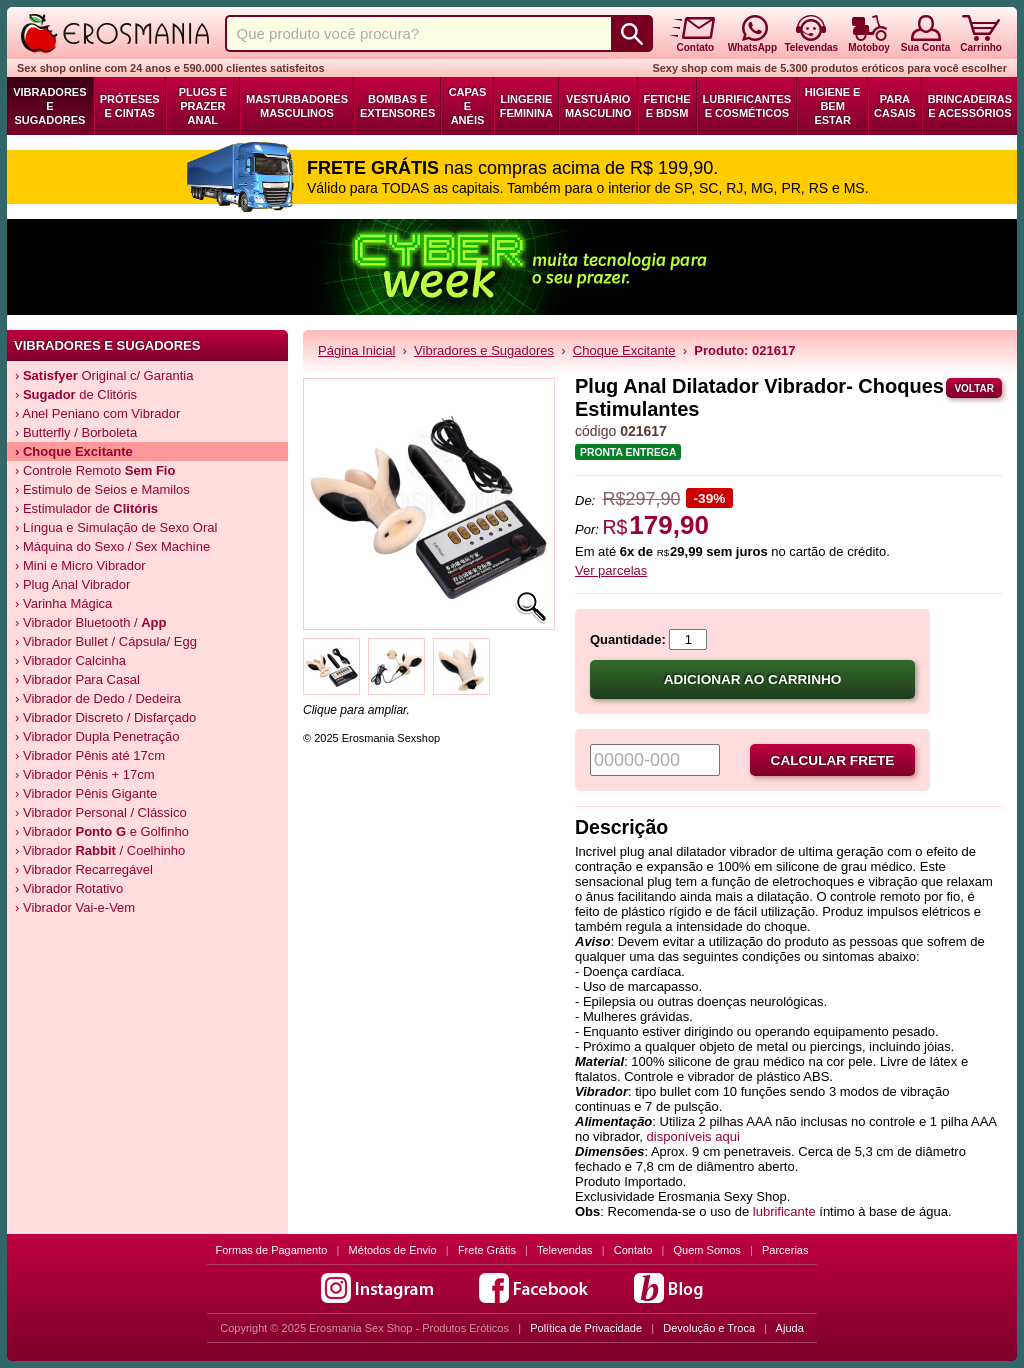 The height and width of the screenshot is (1368, 1024). Describe the element at coordinates (667, 106) in the screenshot. I see `Fetiche e BDSM` at that location.